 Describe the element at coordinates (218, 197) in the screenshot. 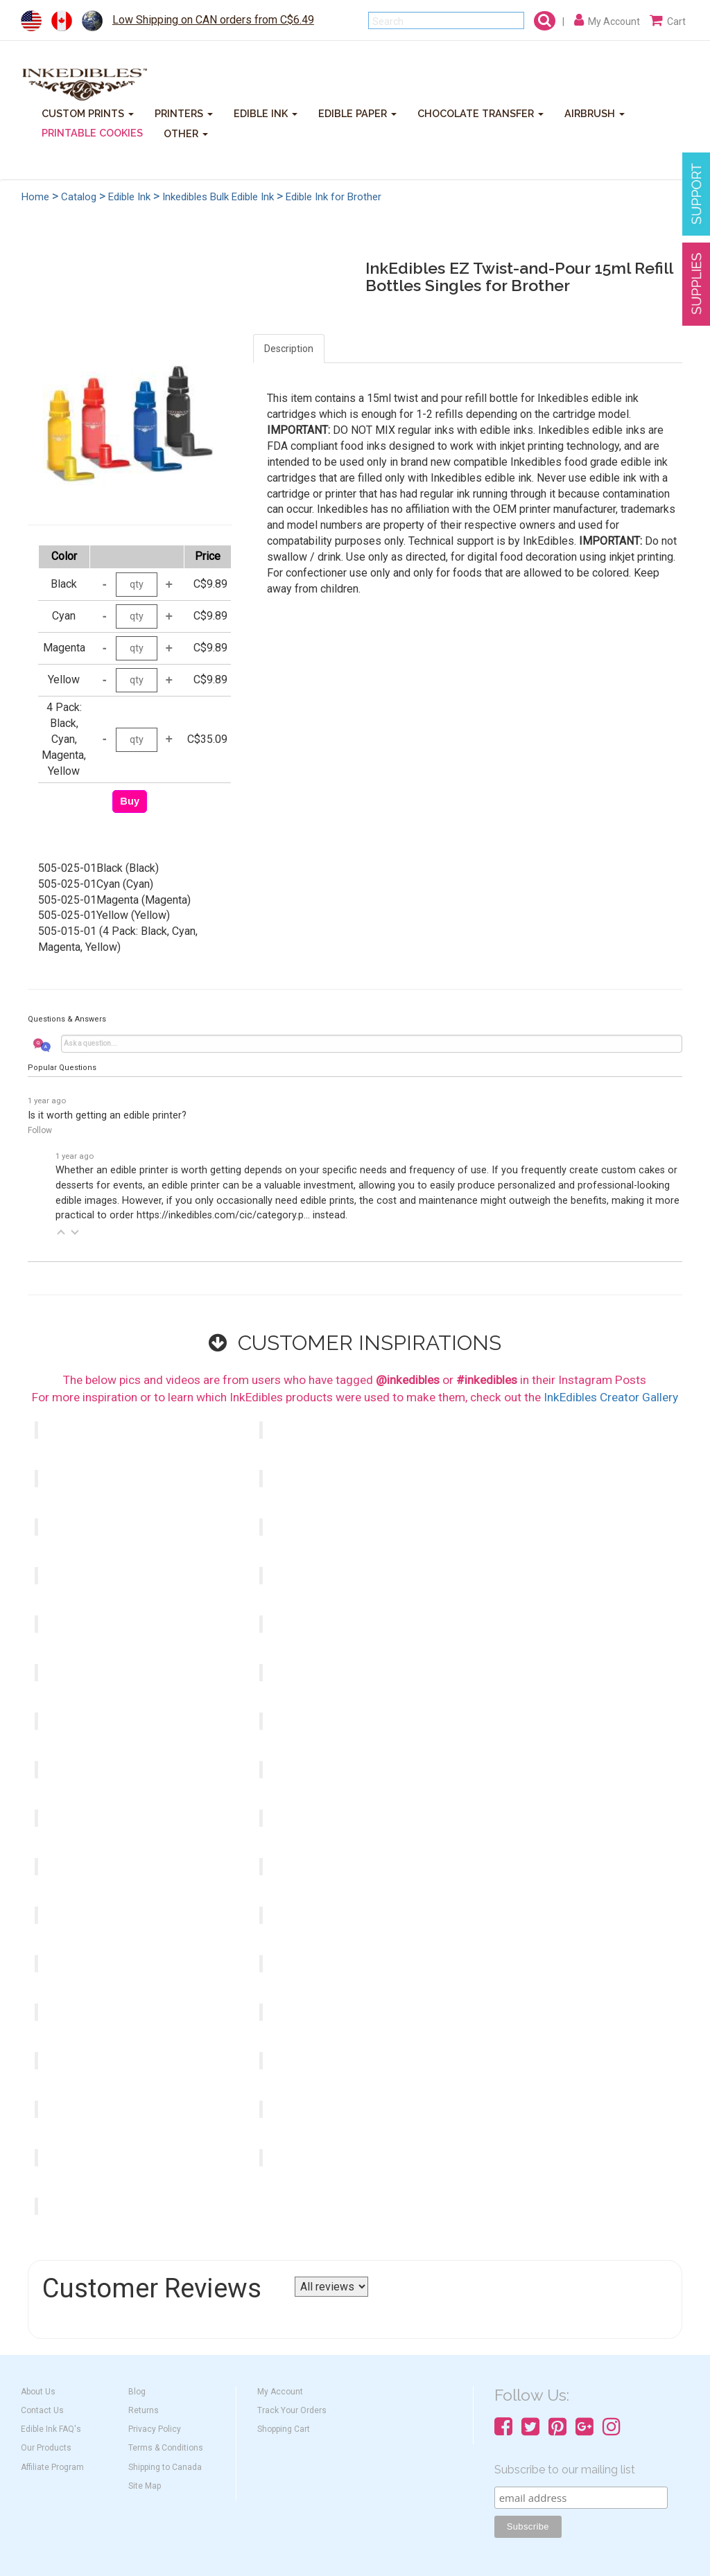

I see `Inkedibles Bulk Edible Ink` at that location.